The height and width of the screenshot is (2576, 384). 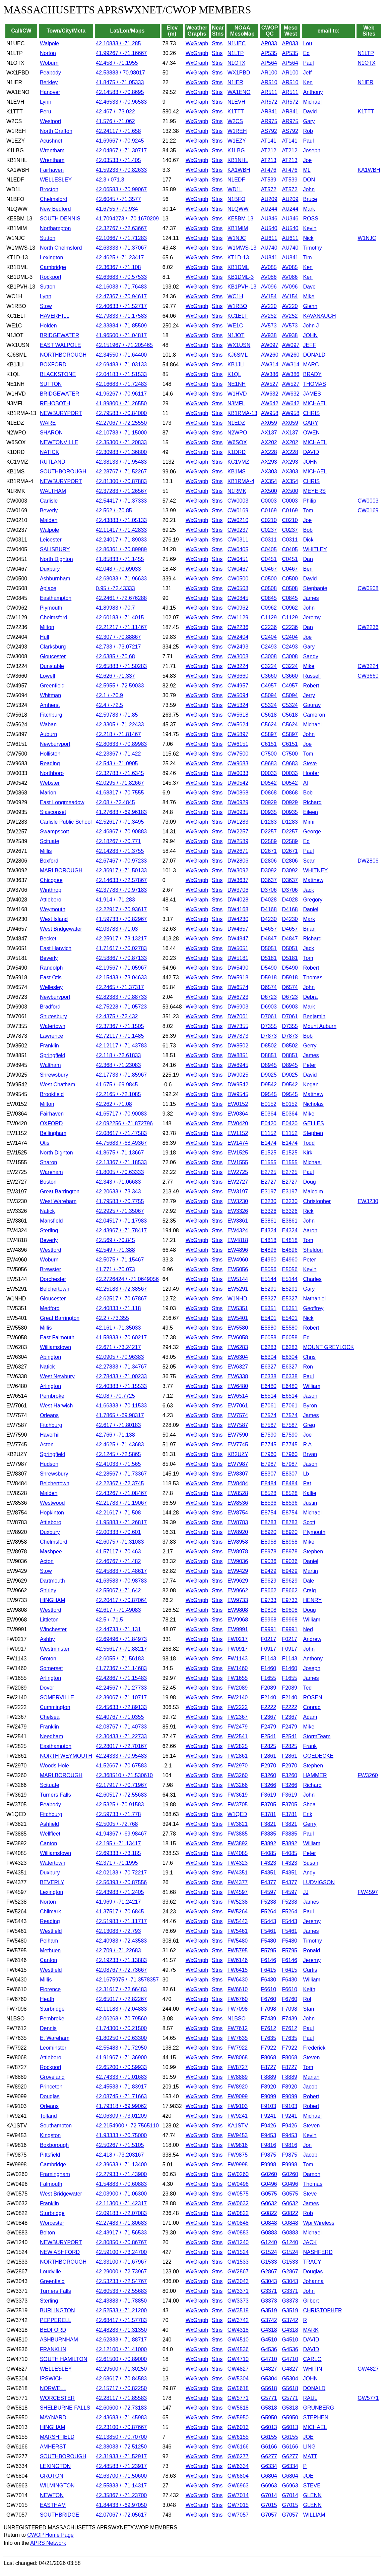 What do you see at coordinates (269, 627) in the screenshot?
I see `C2236` at bounding box center [269, 627].